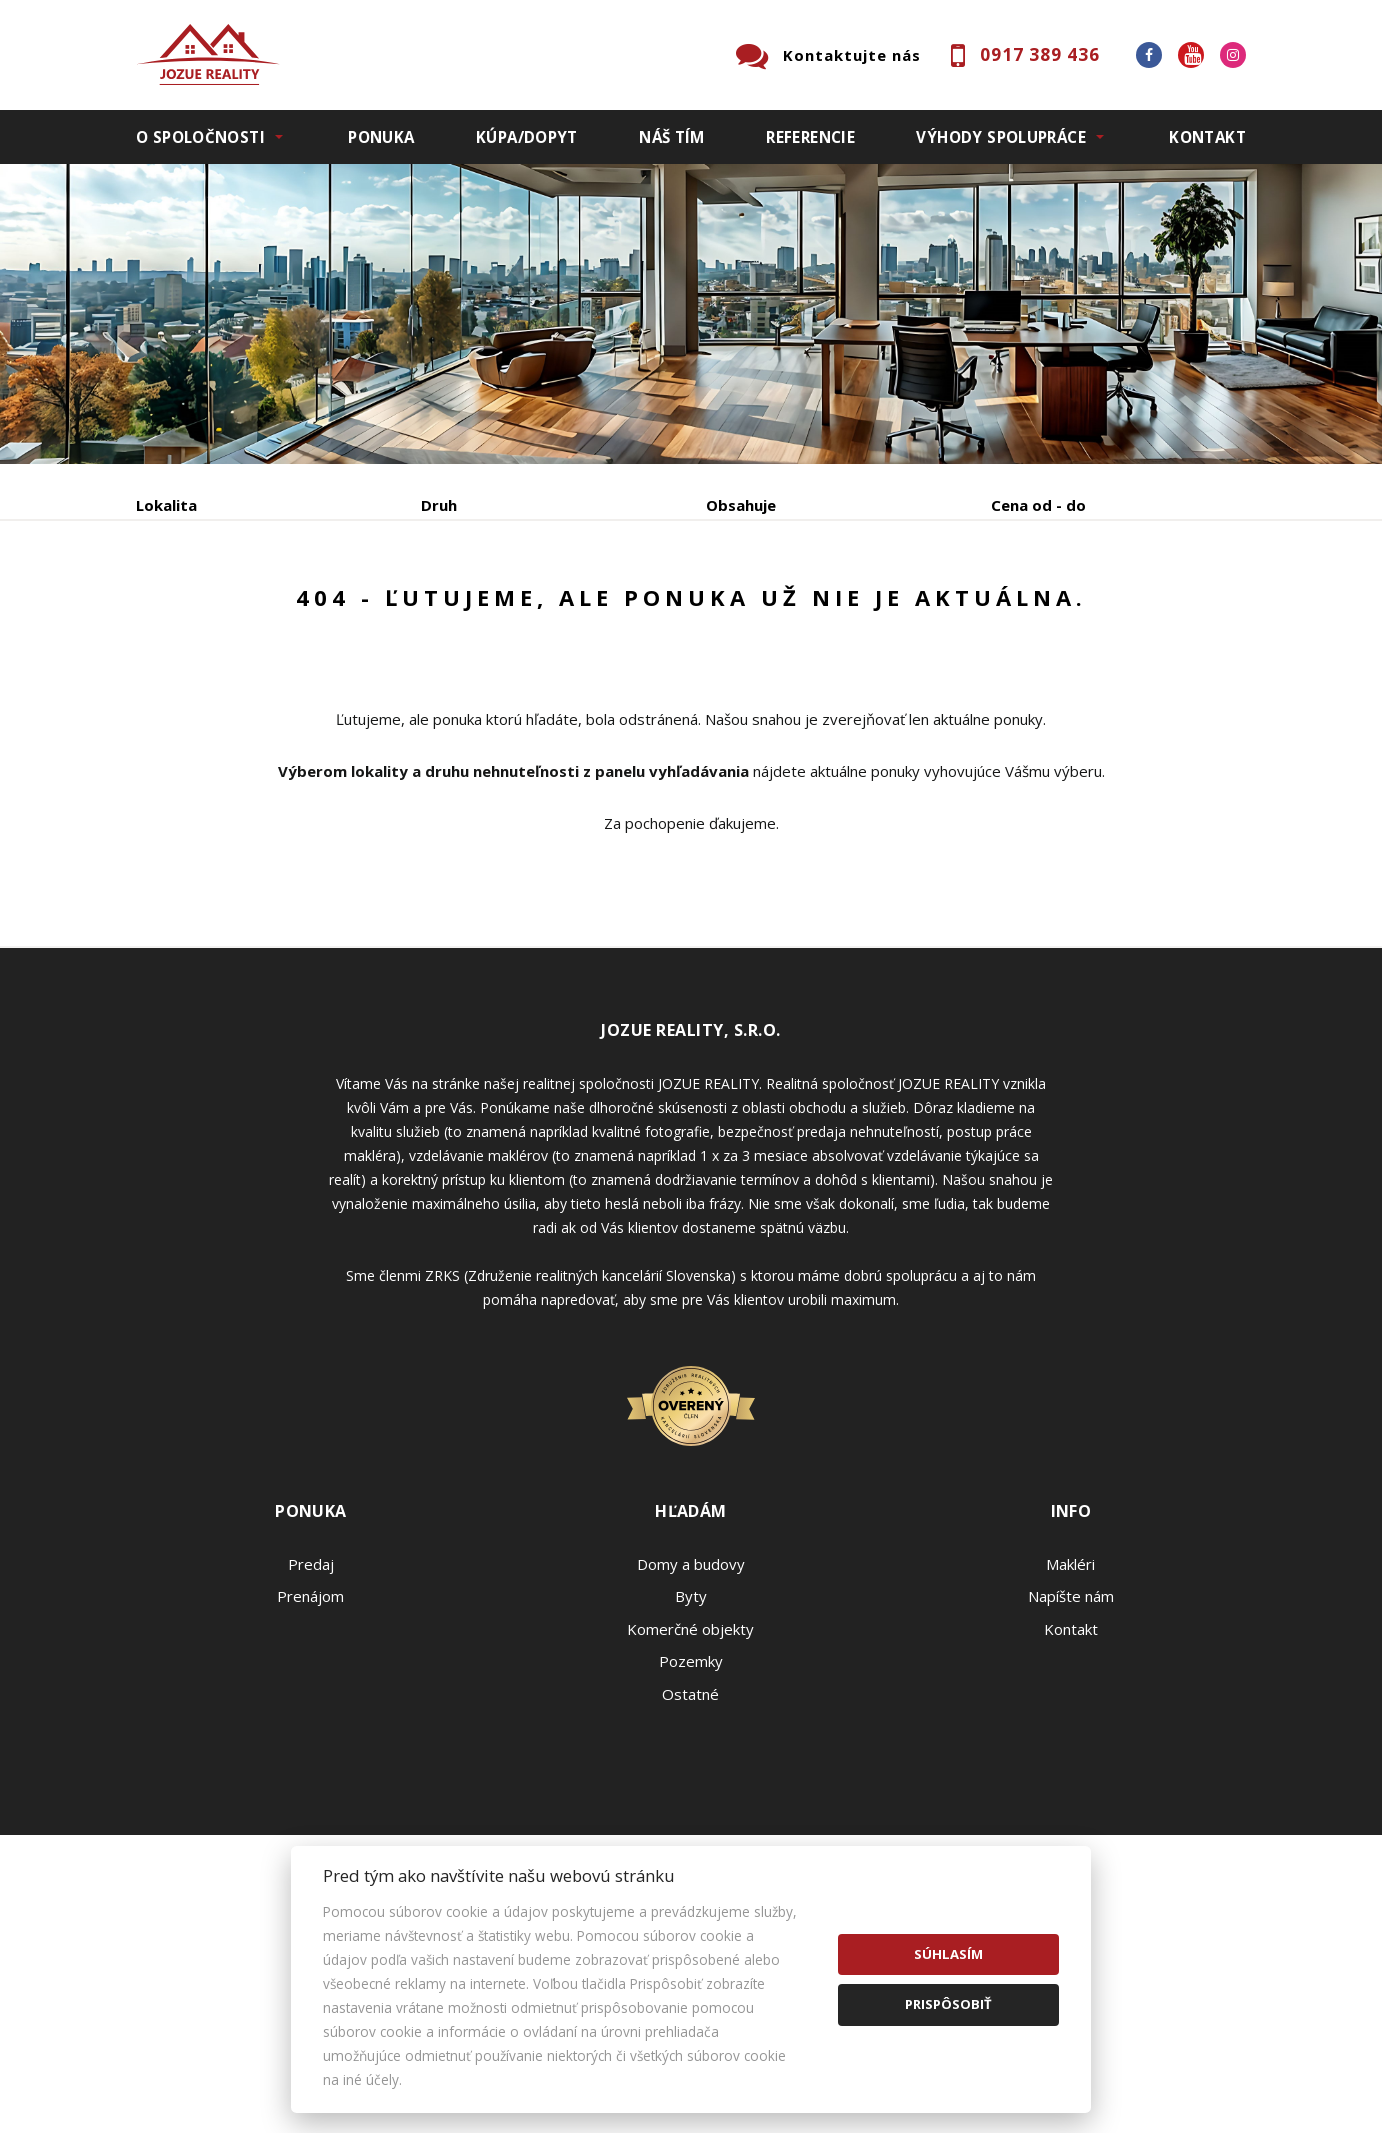 Image resolution: width=1382 pixels, height=2133 pixels. I want to click on Makléri, so click(1070, 1716).